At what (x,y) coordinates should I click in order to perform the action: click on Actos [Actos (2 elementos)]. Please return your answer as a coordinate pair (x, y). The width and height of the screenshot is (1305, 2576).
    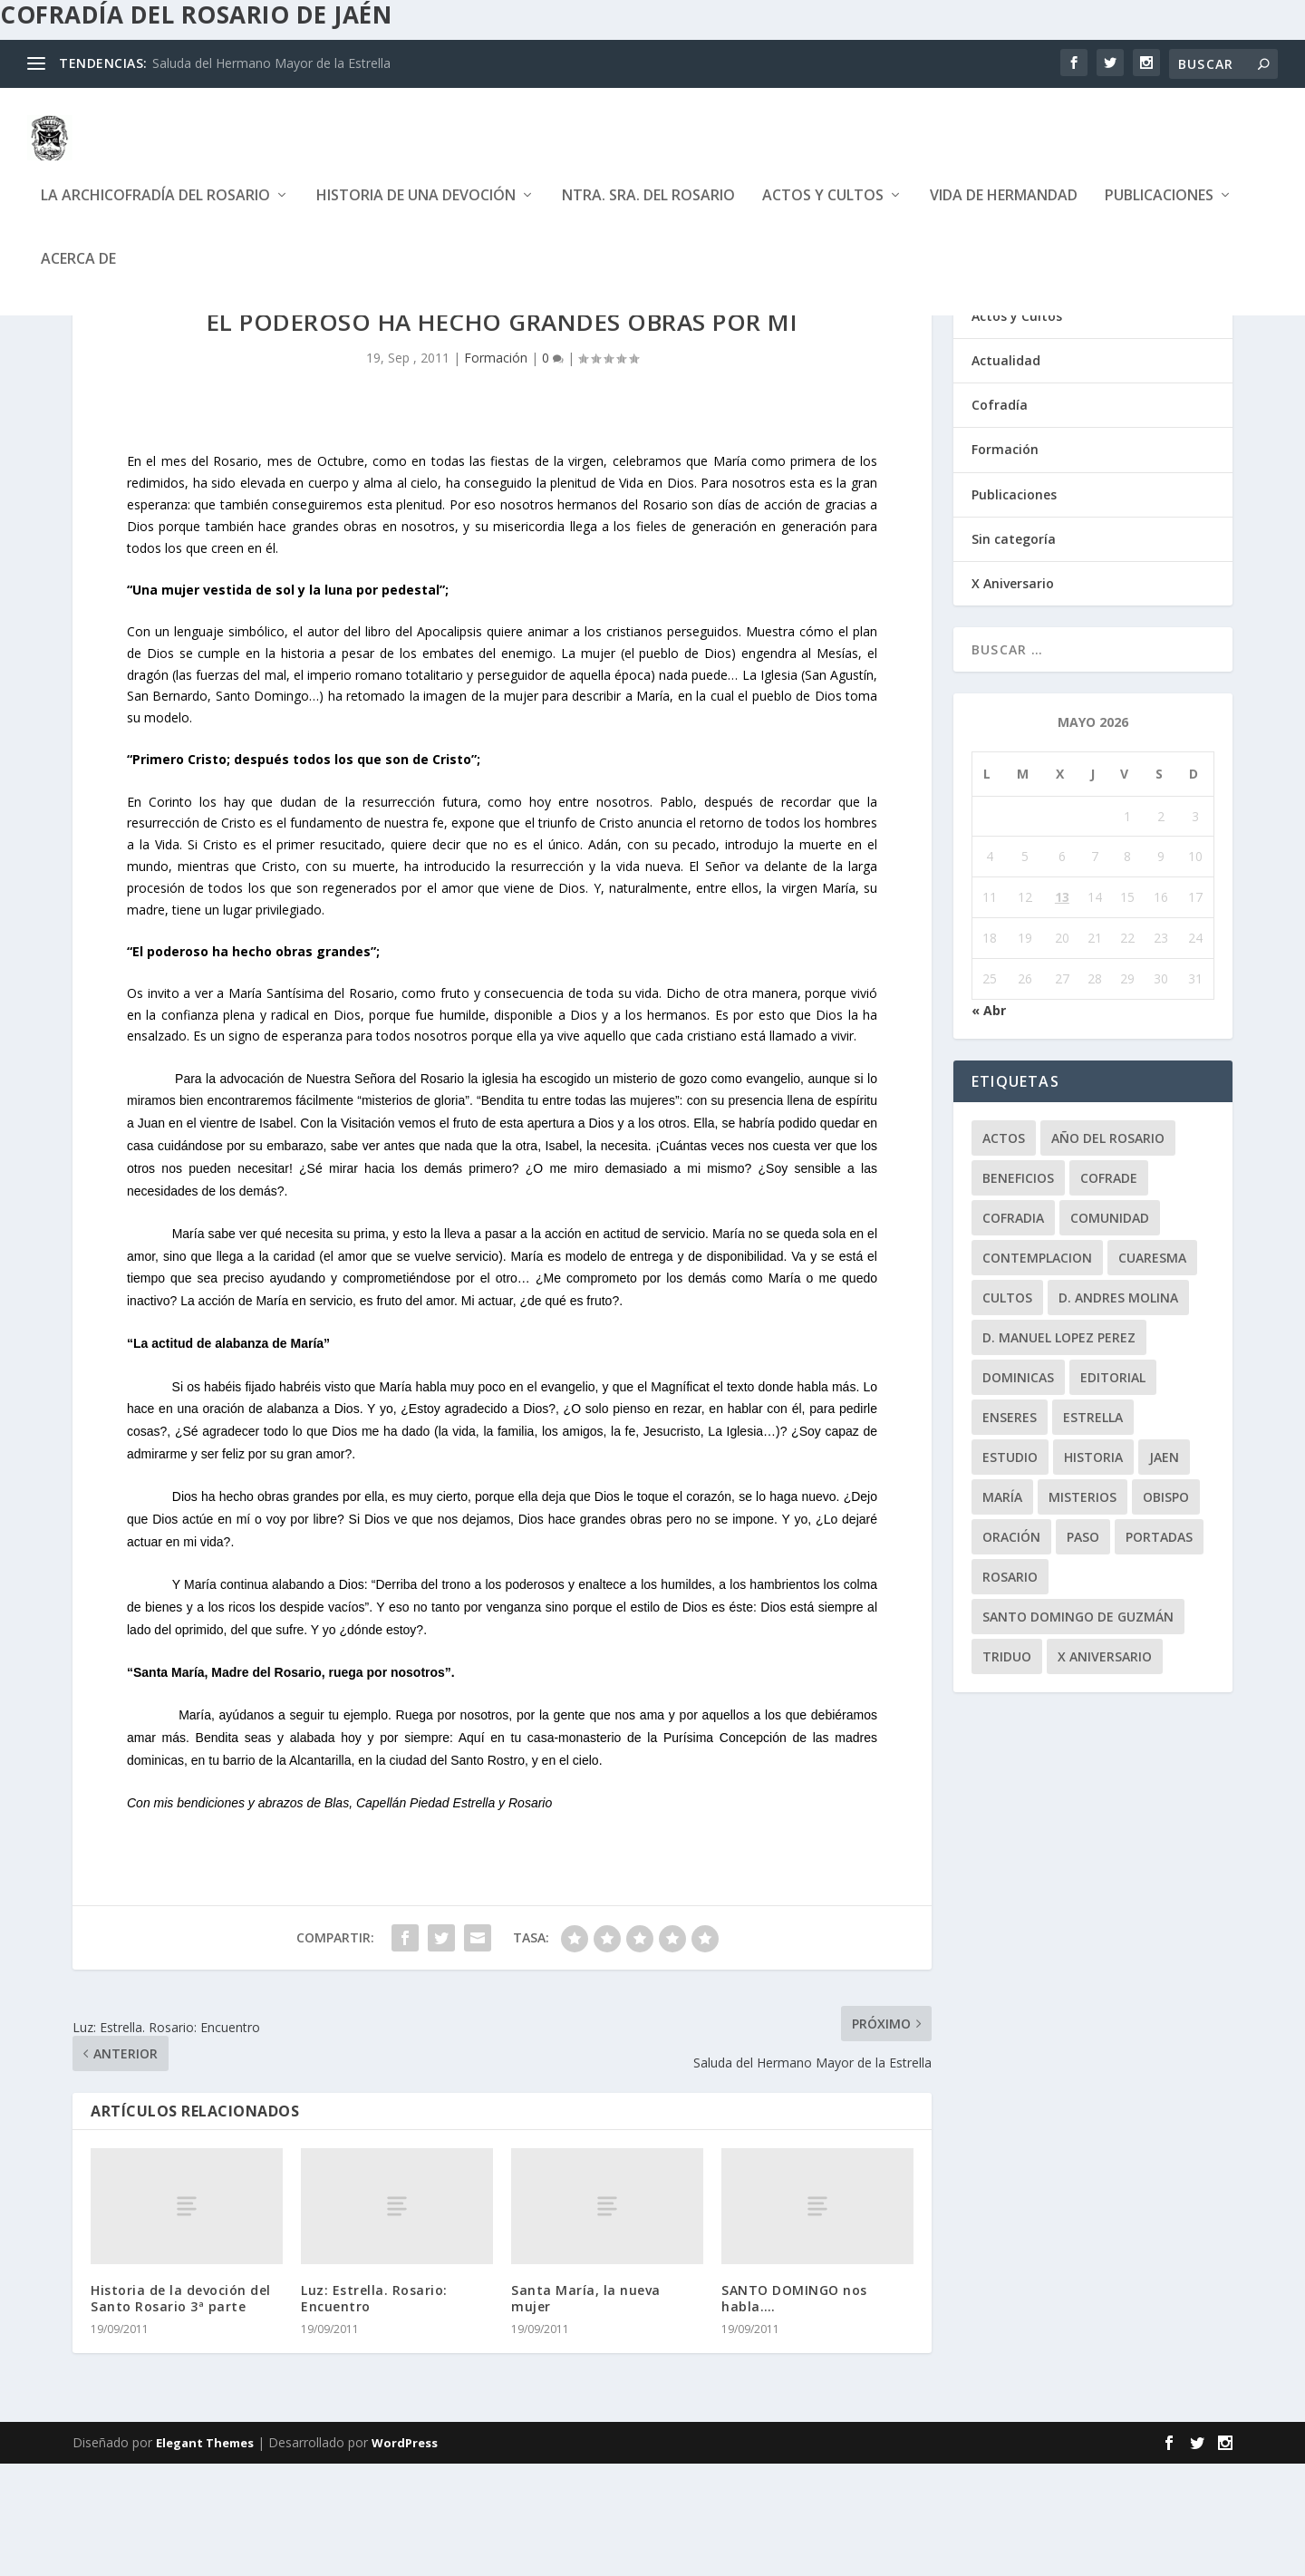
    Looking at the image, I should click on (1003, 1250).